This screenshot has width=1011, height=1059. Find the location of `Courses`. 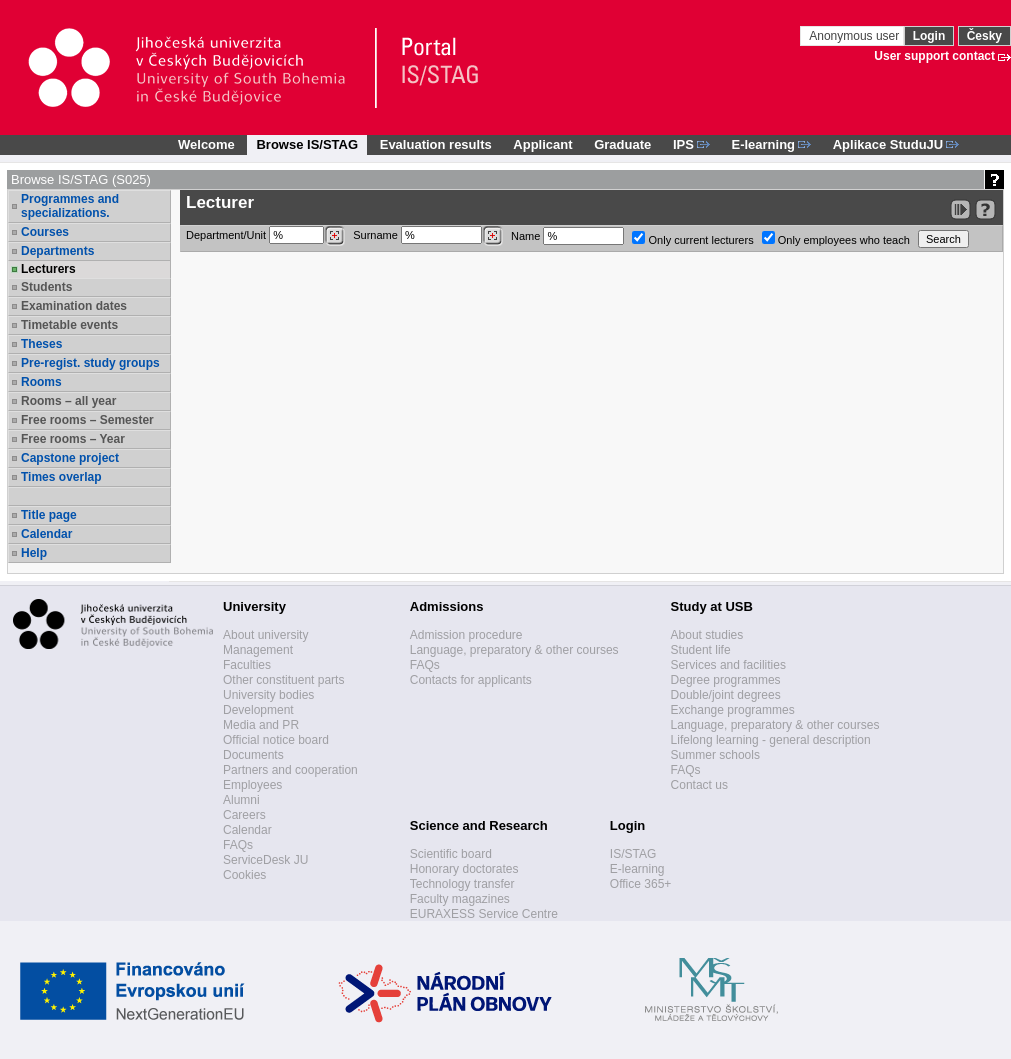

Courses is located at coordinates (45, 232).